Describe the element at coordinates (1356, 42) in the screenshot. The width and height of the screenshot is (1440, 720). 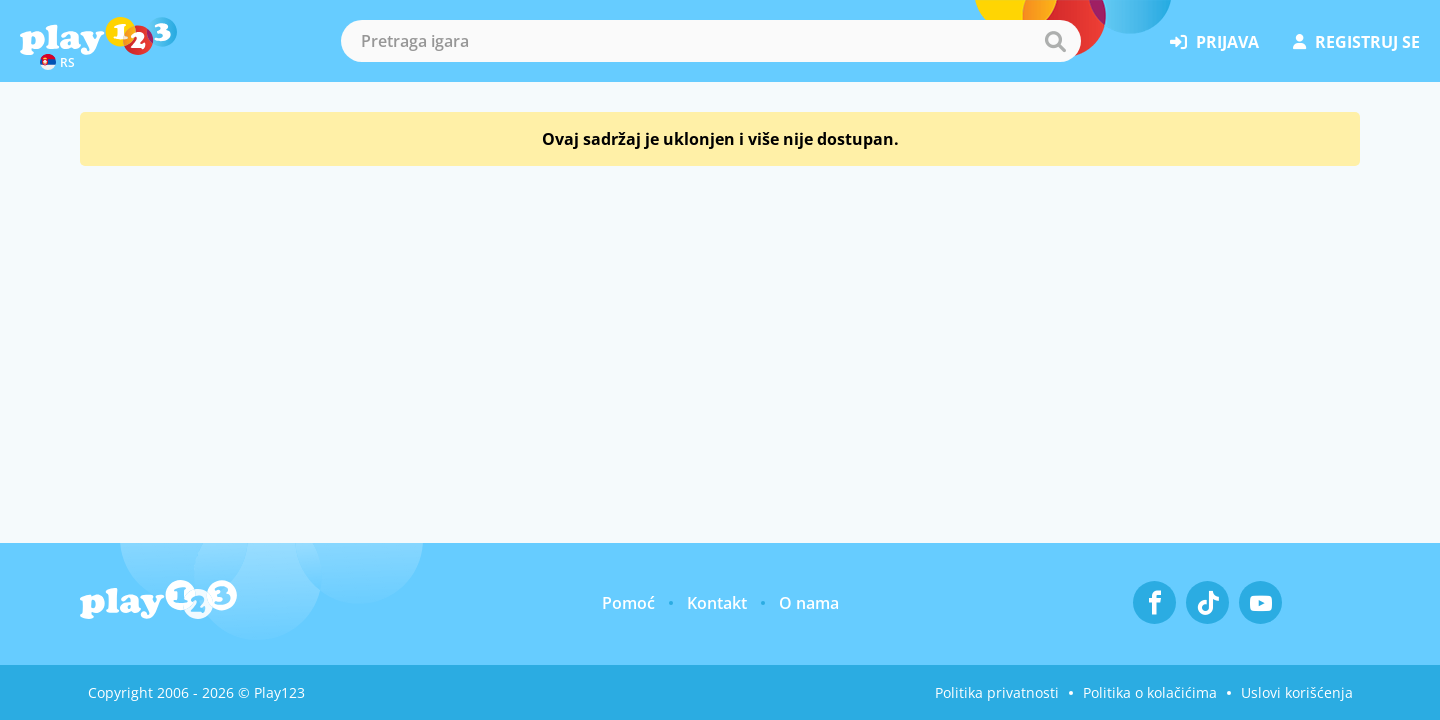
I see `registruj se` at that location.